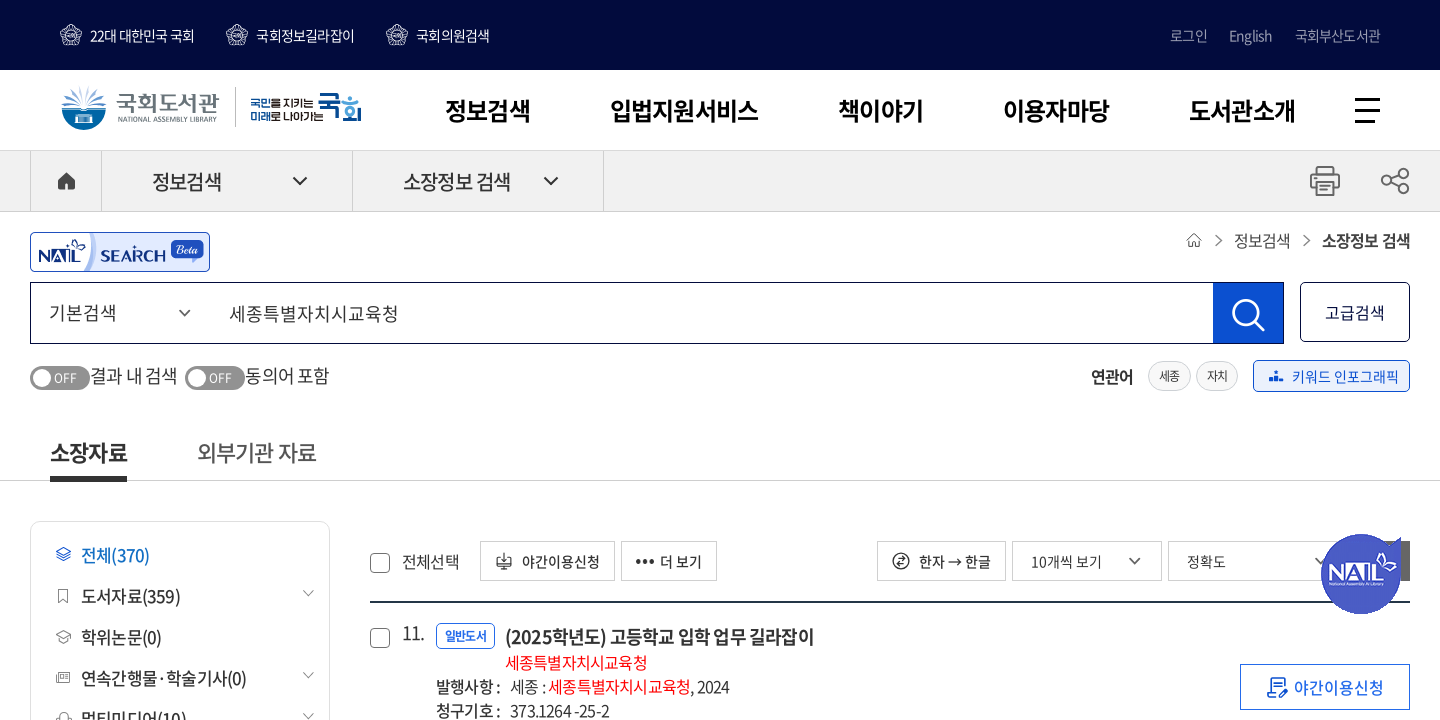 This screenshot has height=720, width=1440. What do you see at coordinates (487, 110) in the screenshot?
I see `정보검색` at bounding box center [487, 110].